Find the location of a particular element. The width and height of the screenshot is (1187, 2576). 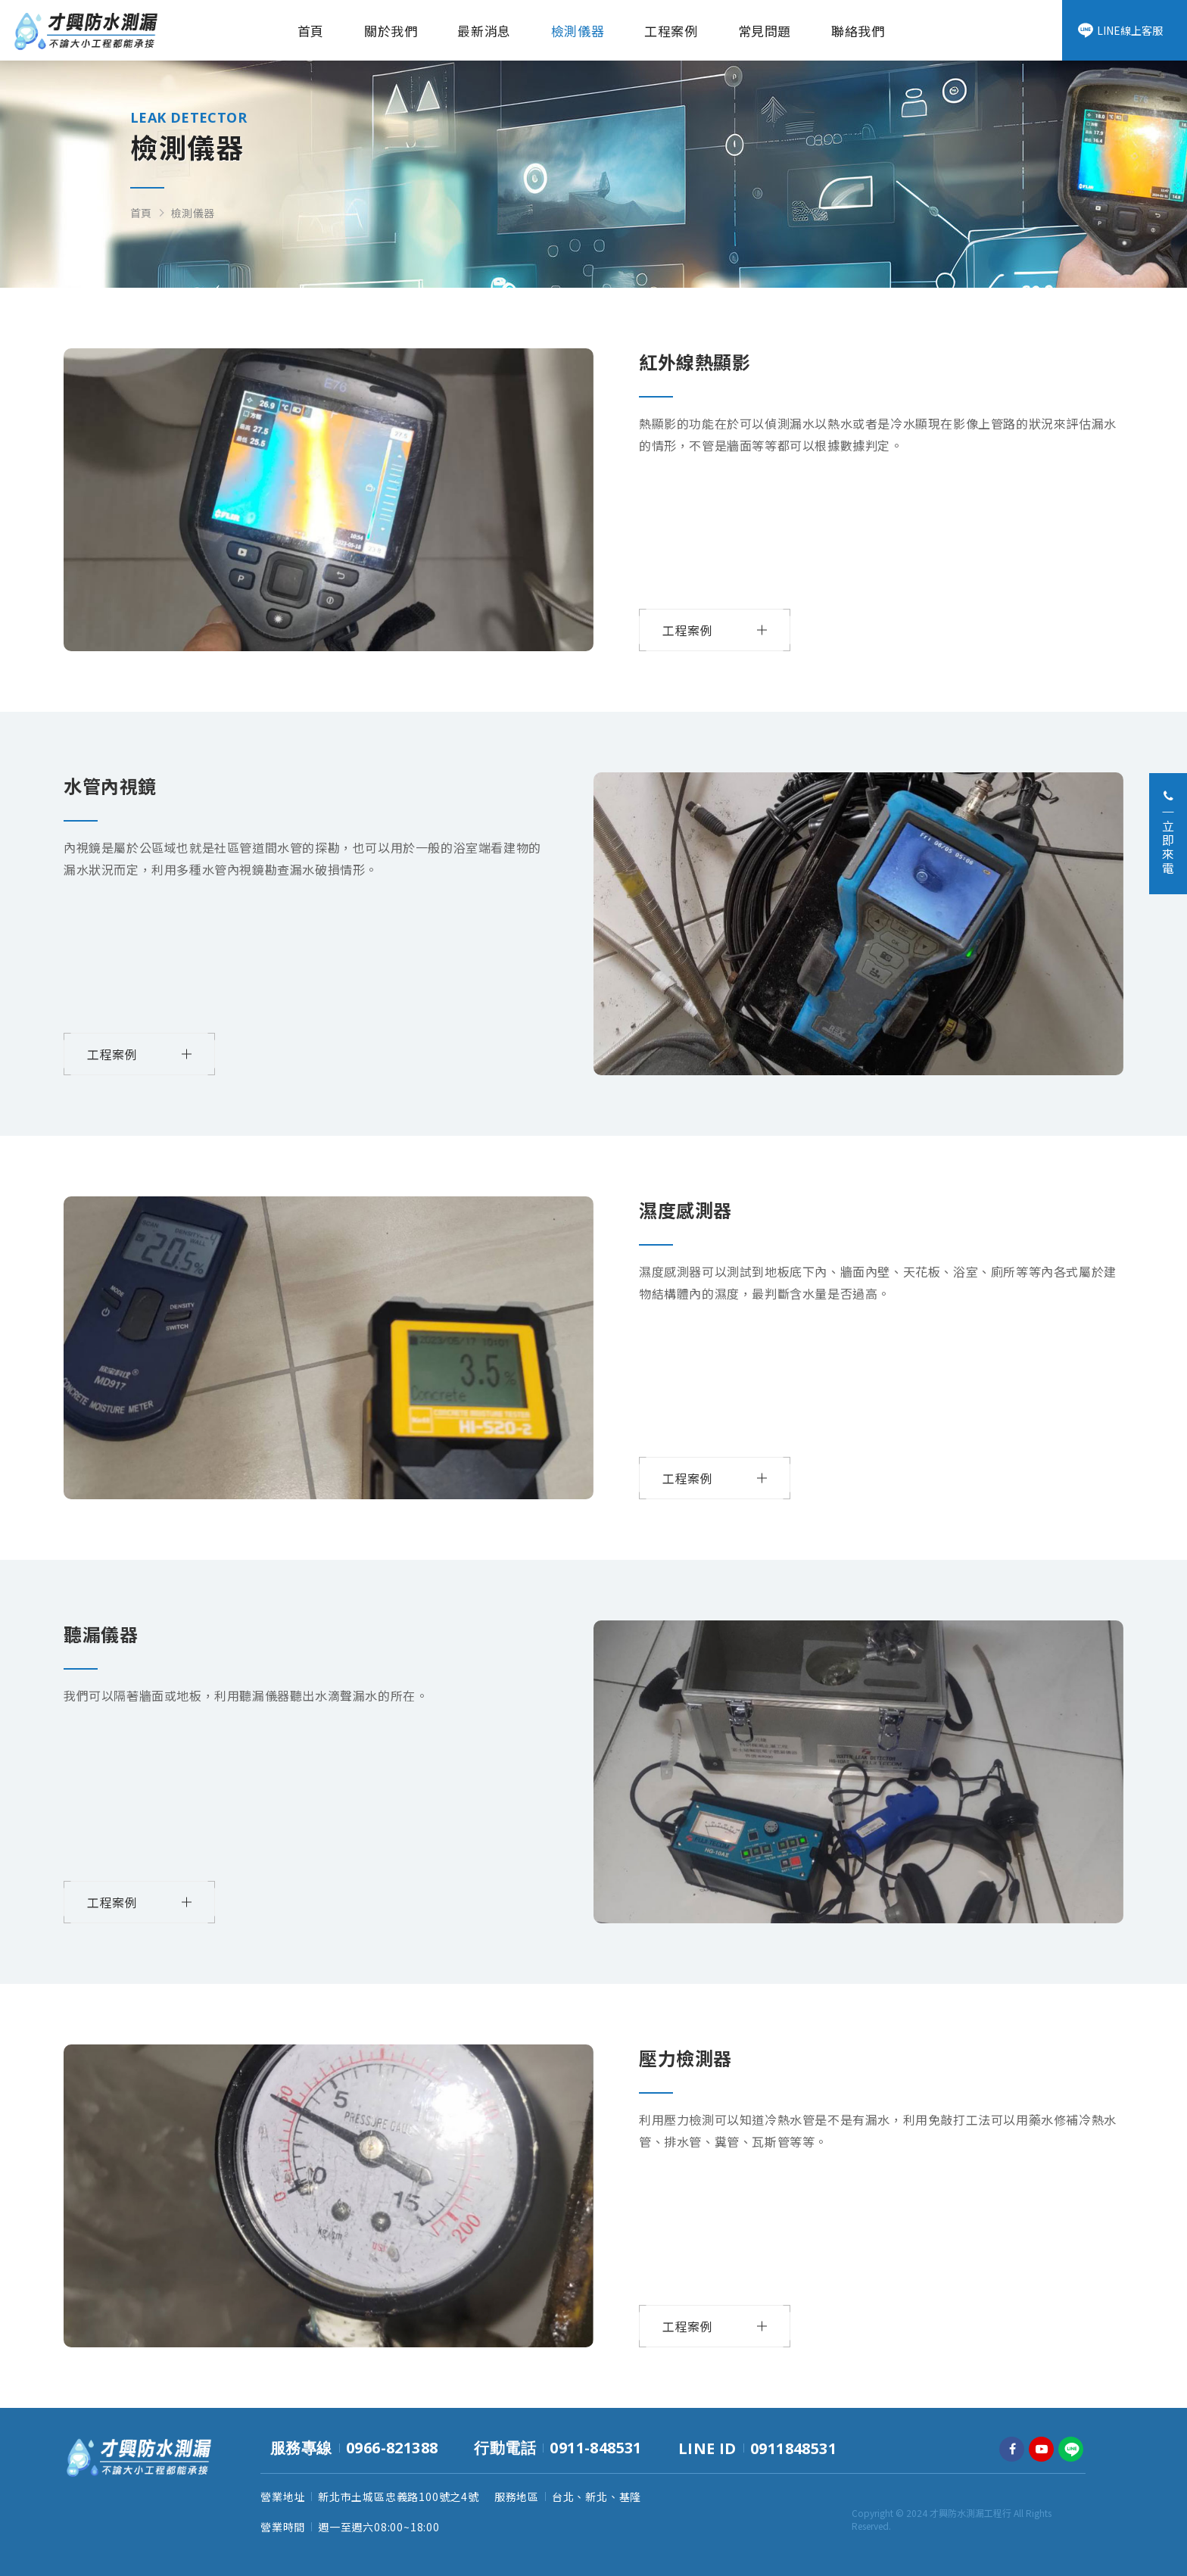

工程案例 is located at coordinates (670, 30).